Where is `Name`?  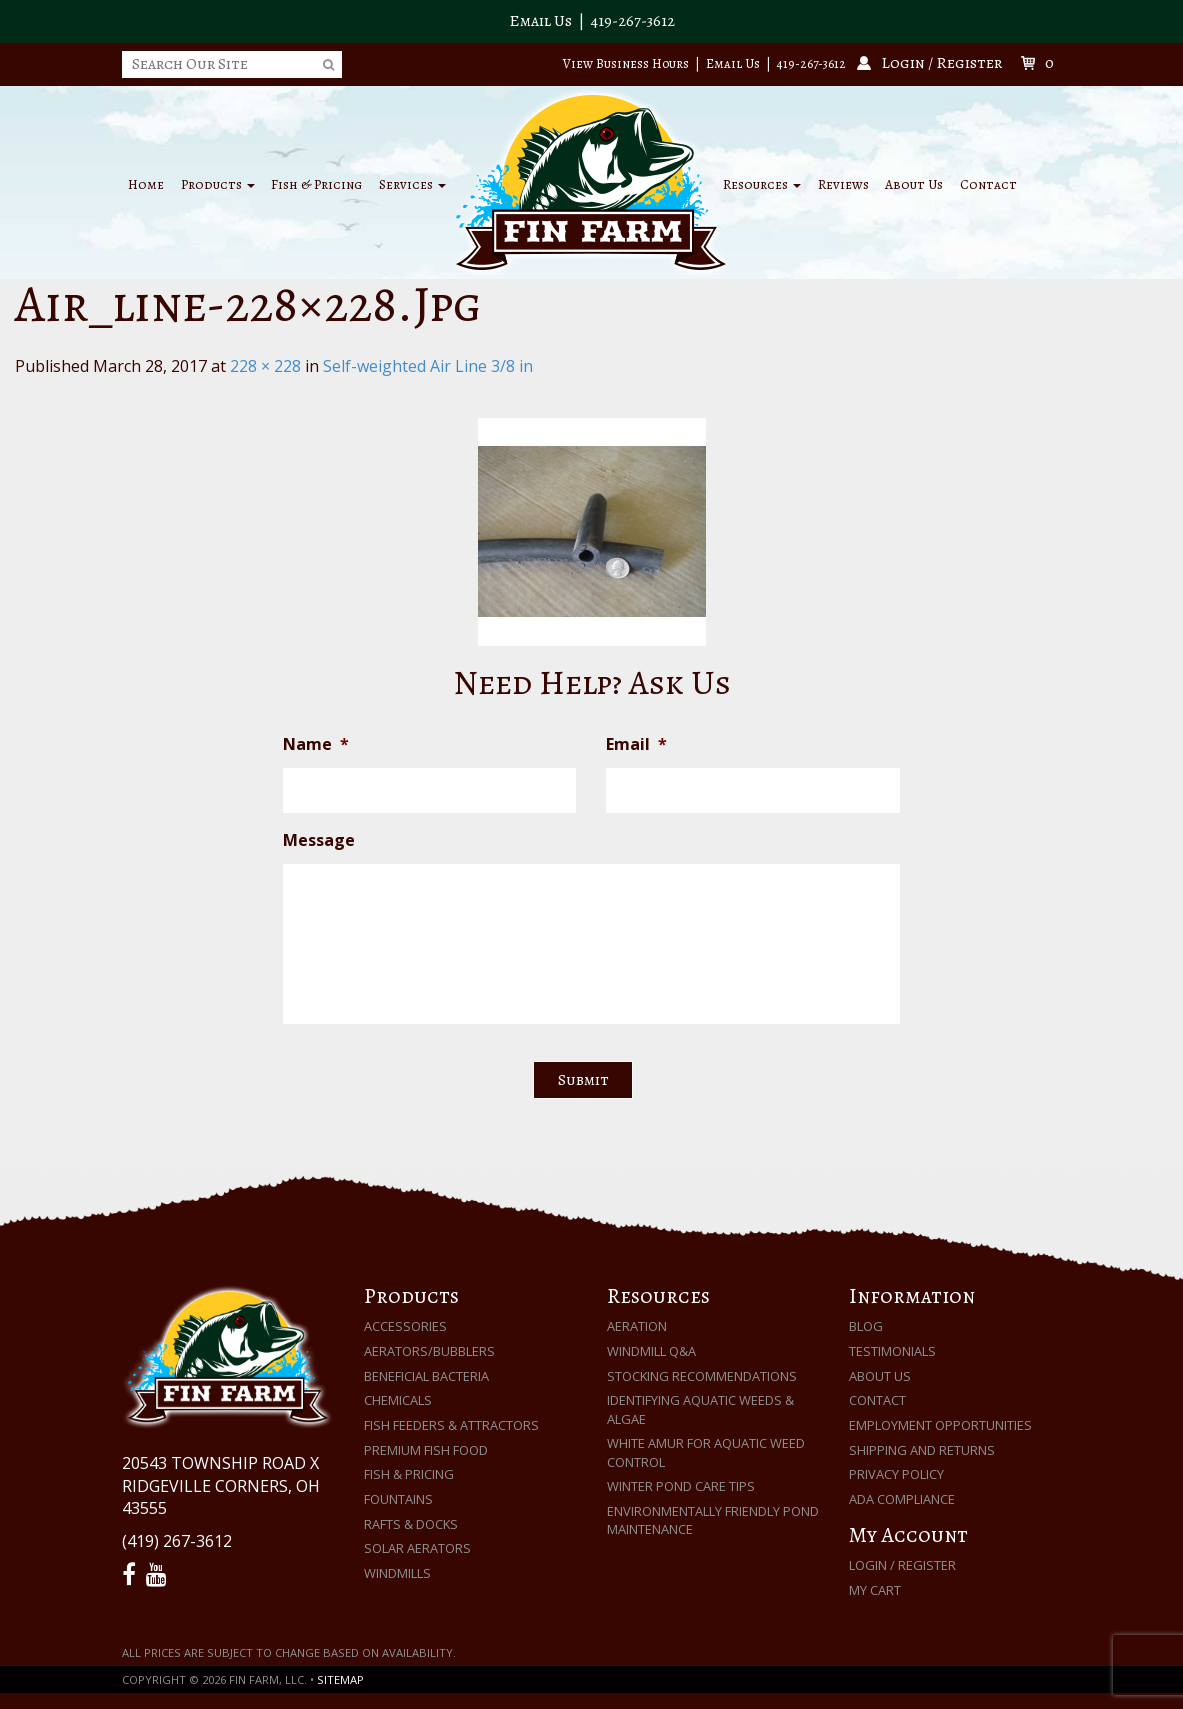 Name is located at coordinates (316, 744).